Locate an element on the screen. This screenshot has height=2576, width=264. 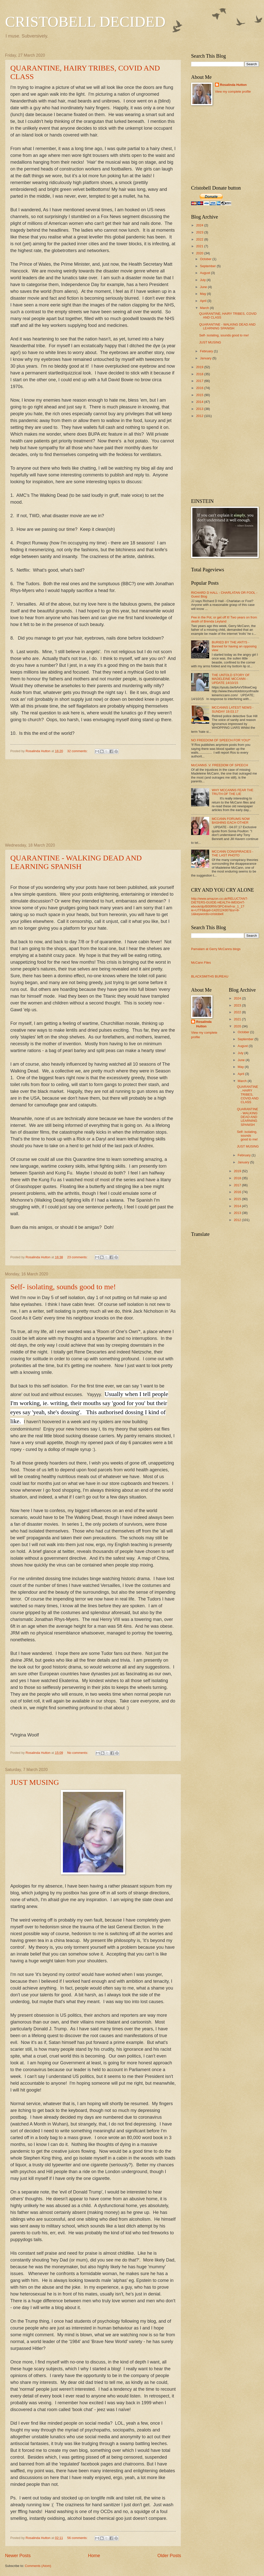
CRISTOBELL DECIDED is located at coordinates (85, 21).